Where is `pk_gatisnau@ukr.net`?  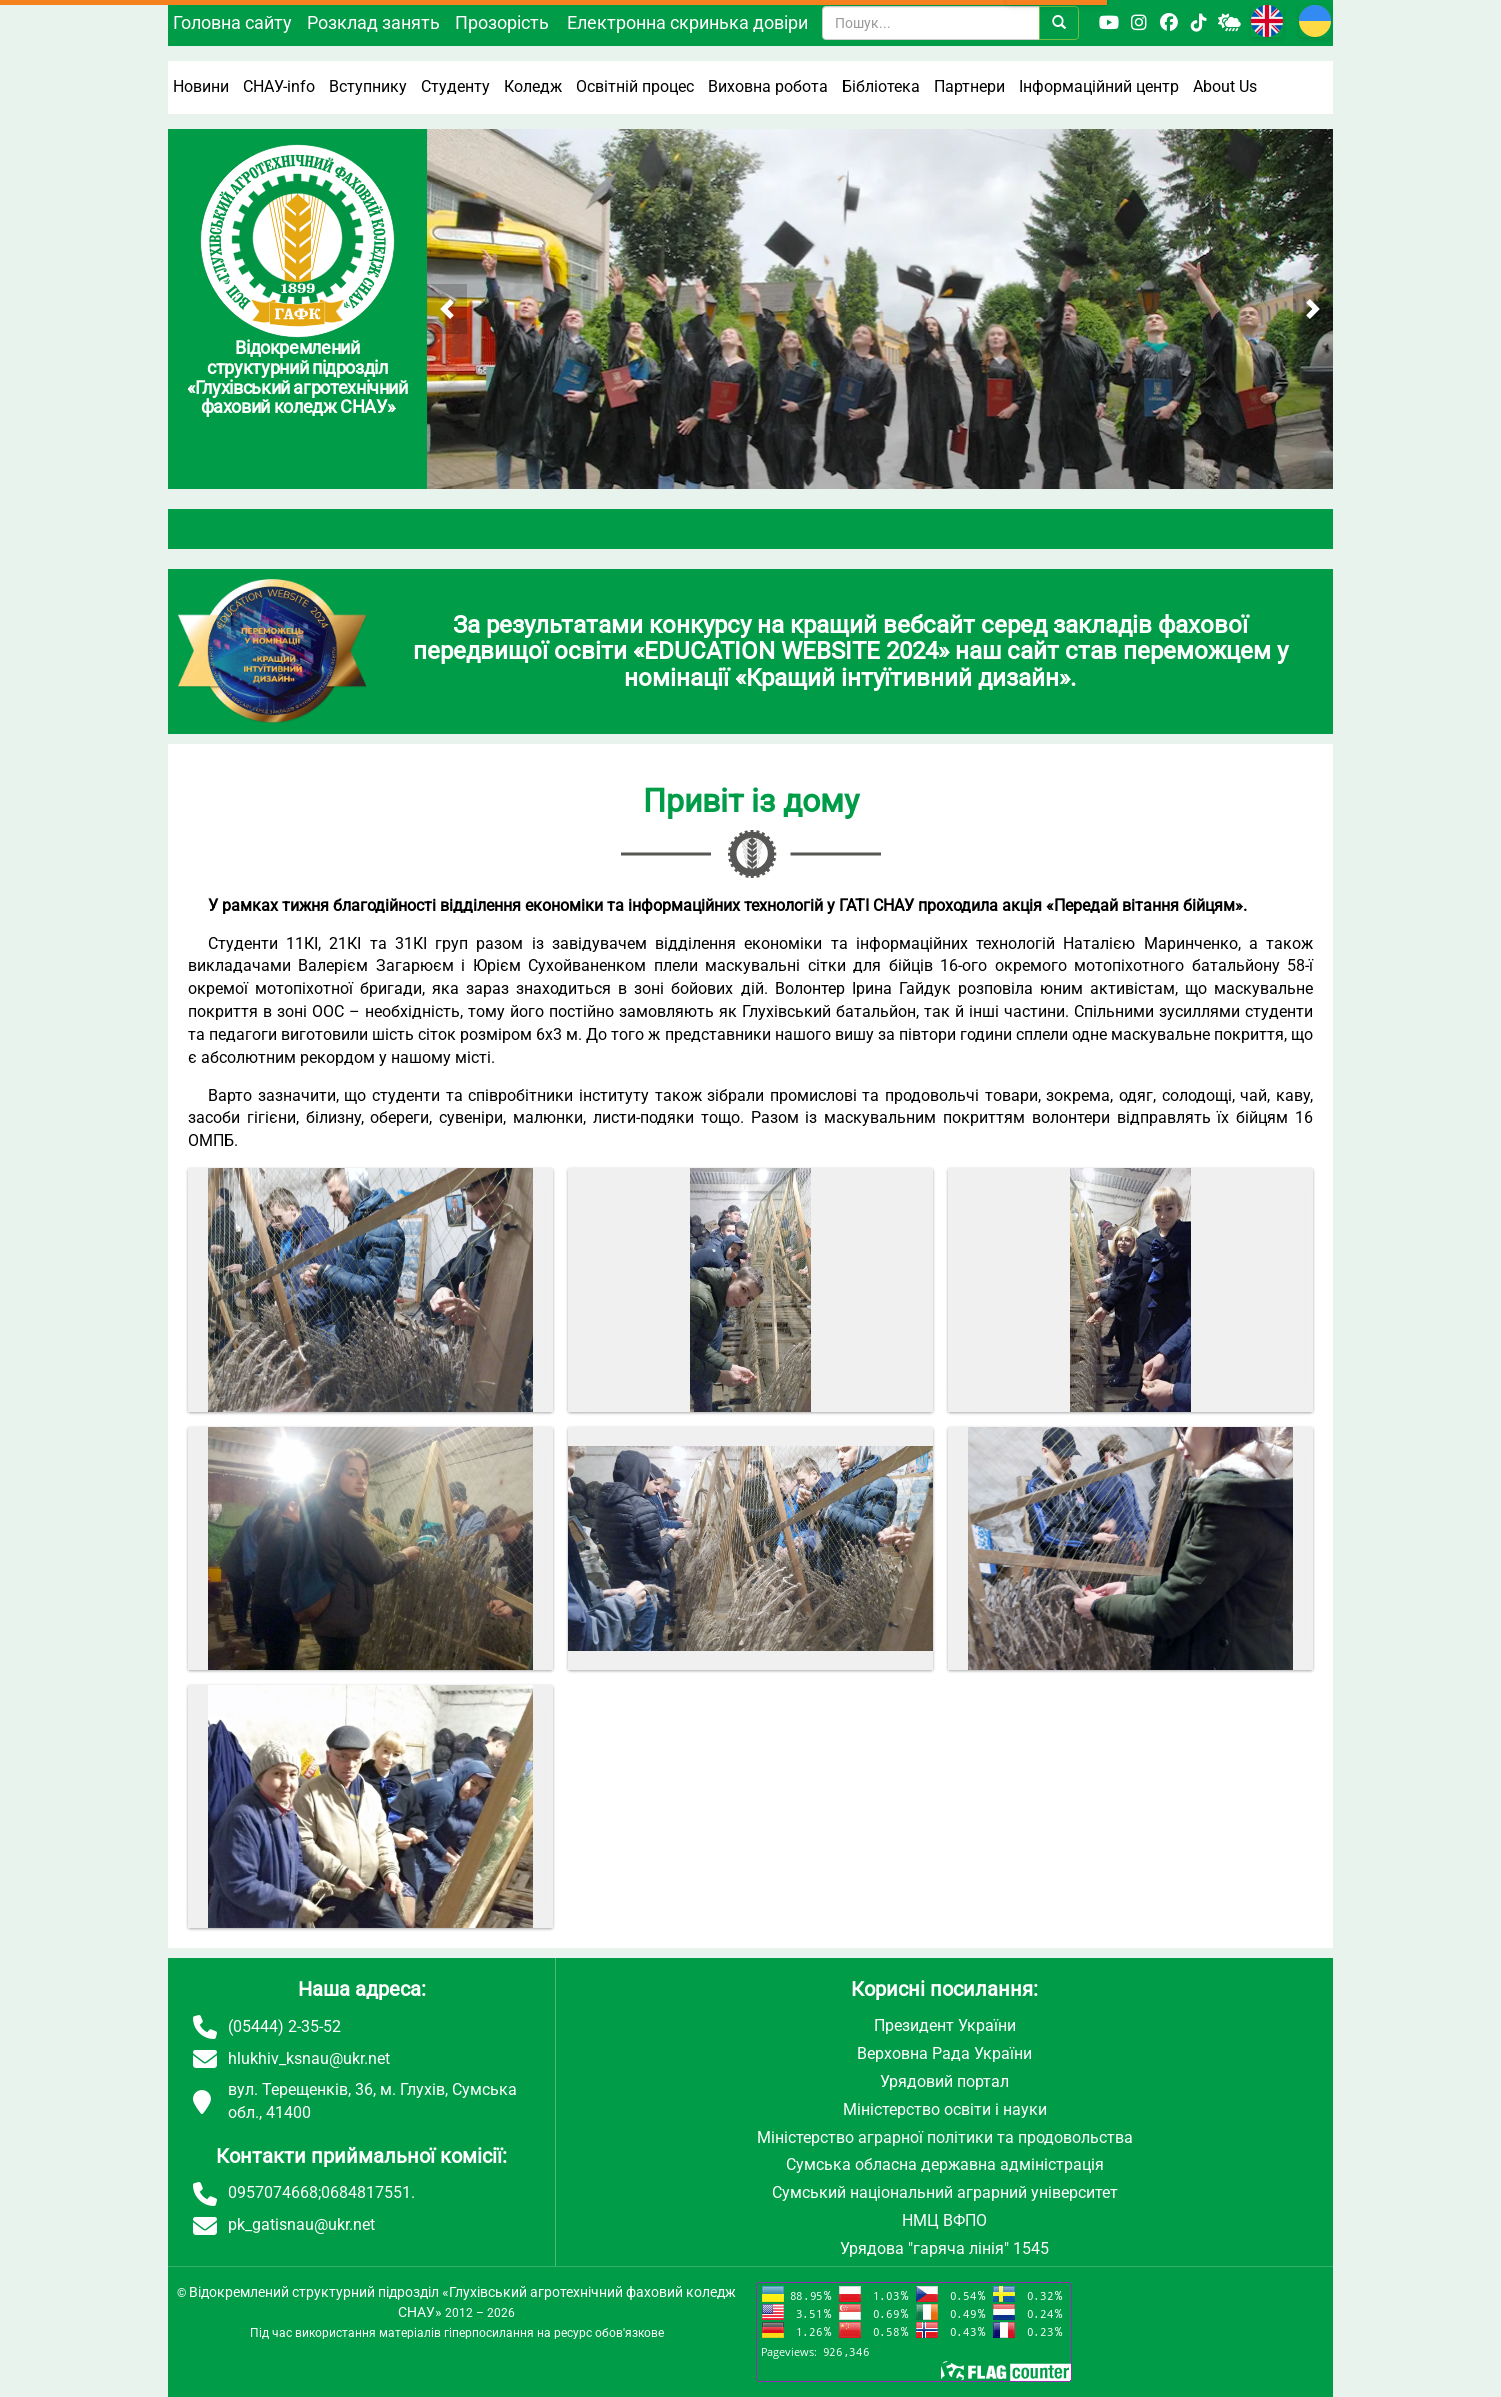
pk_gatisnau@ukr.net is located at coordinates (301, 2224).